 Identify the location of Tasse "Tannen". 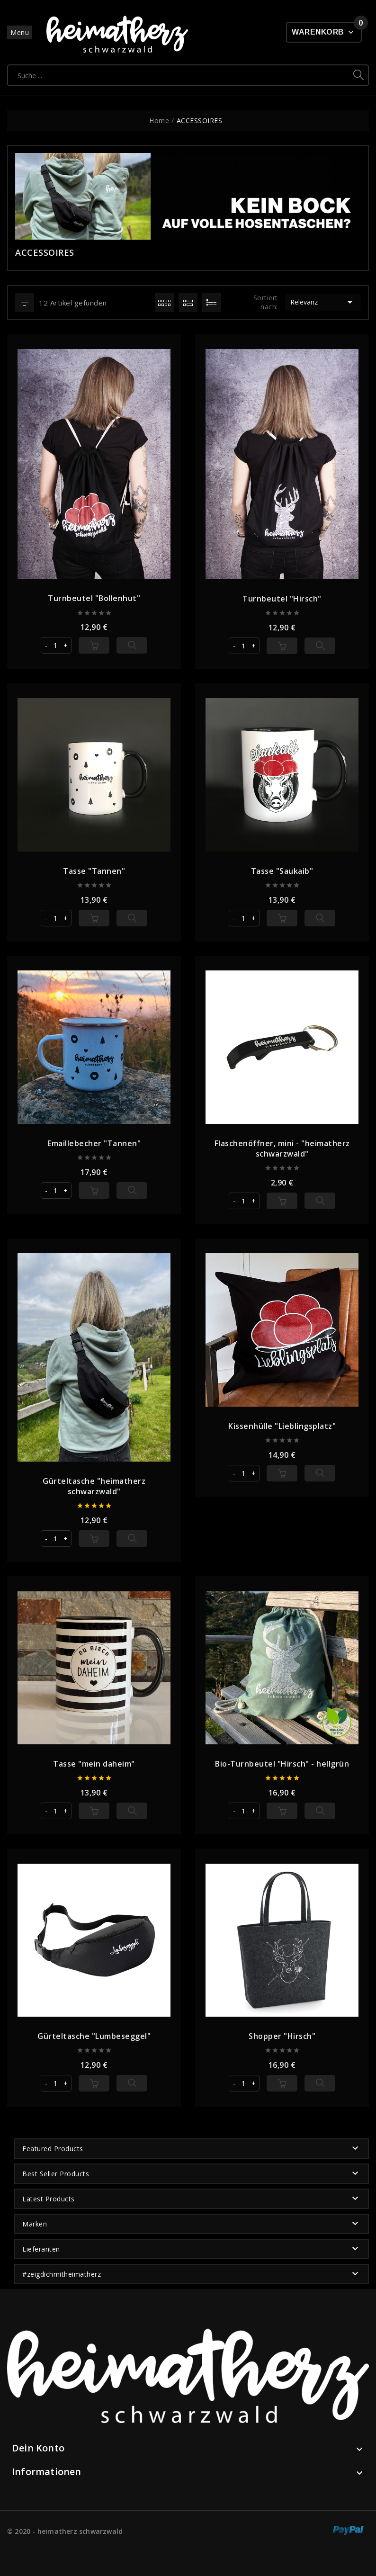
(94, 870).